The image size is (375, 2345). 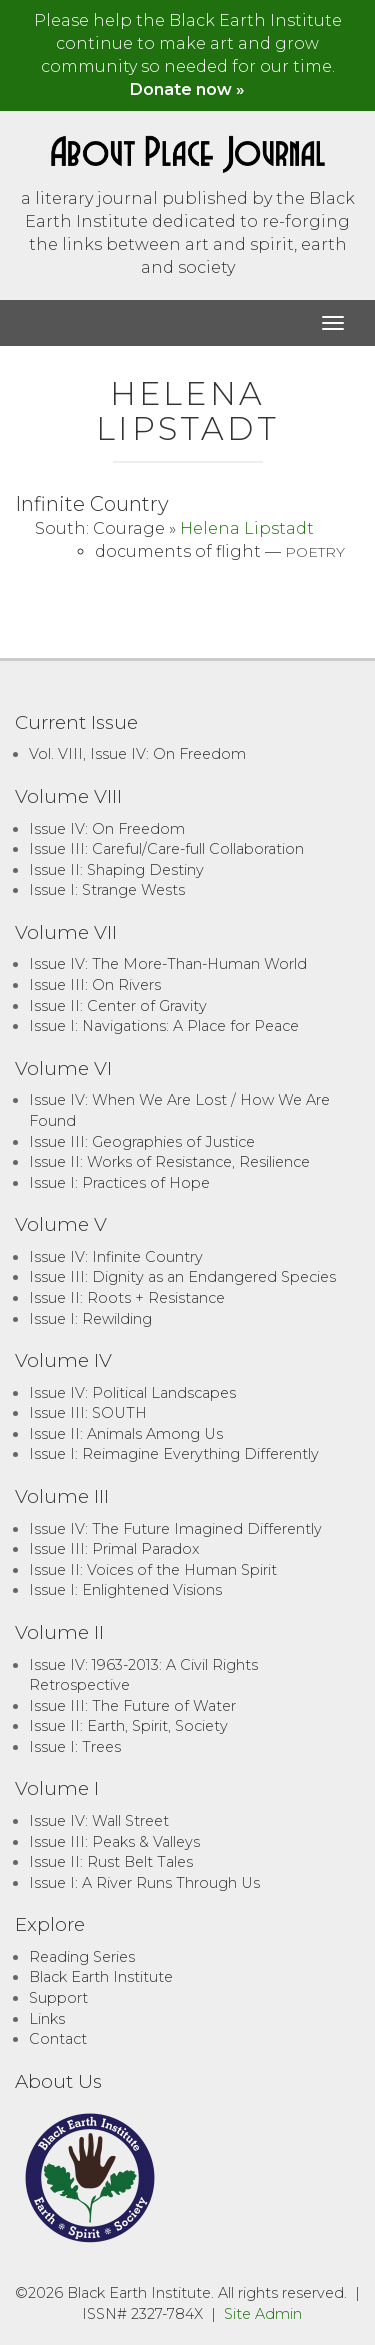 I want to click on Issue I: Strange Wests, so click(x=107, y=890).